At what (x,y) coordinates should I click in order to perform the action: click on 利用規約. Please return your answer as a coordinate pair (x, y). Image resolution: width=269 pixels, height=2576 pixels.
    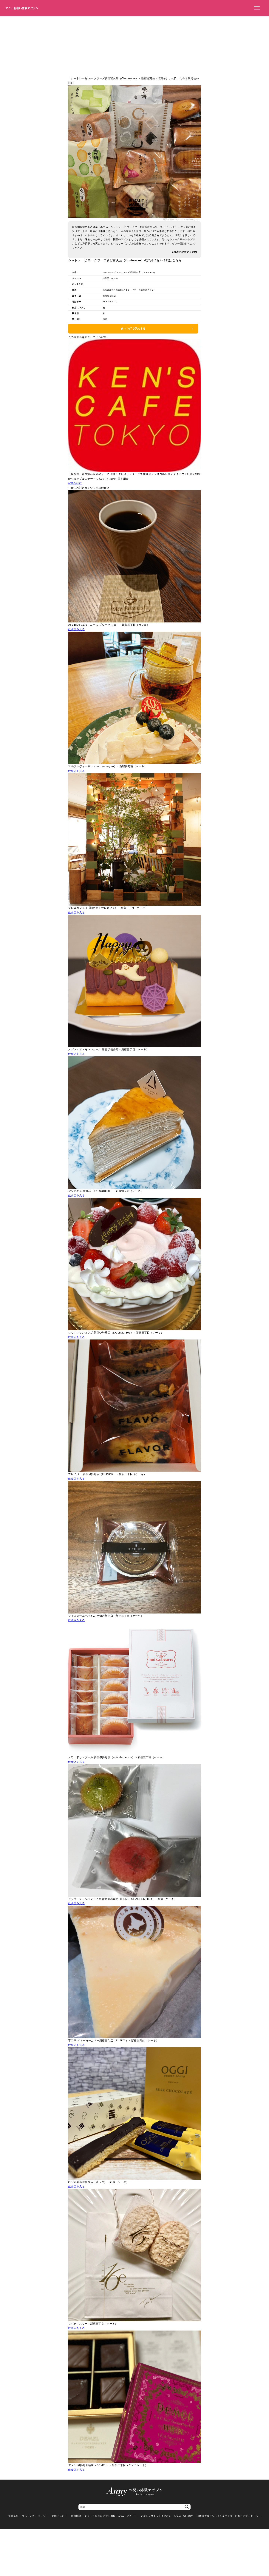
    Looking at the image, I should click on (76, 2516).